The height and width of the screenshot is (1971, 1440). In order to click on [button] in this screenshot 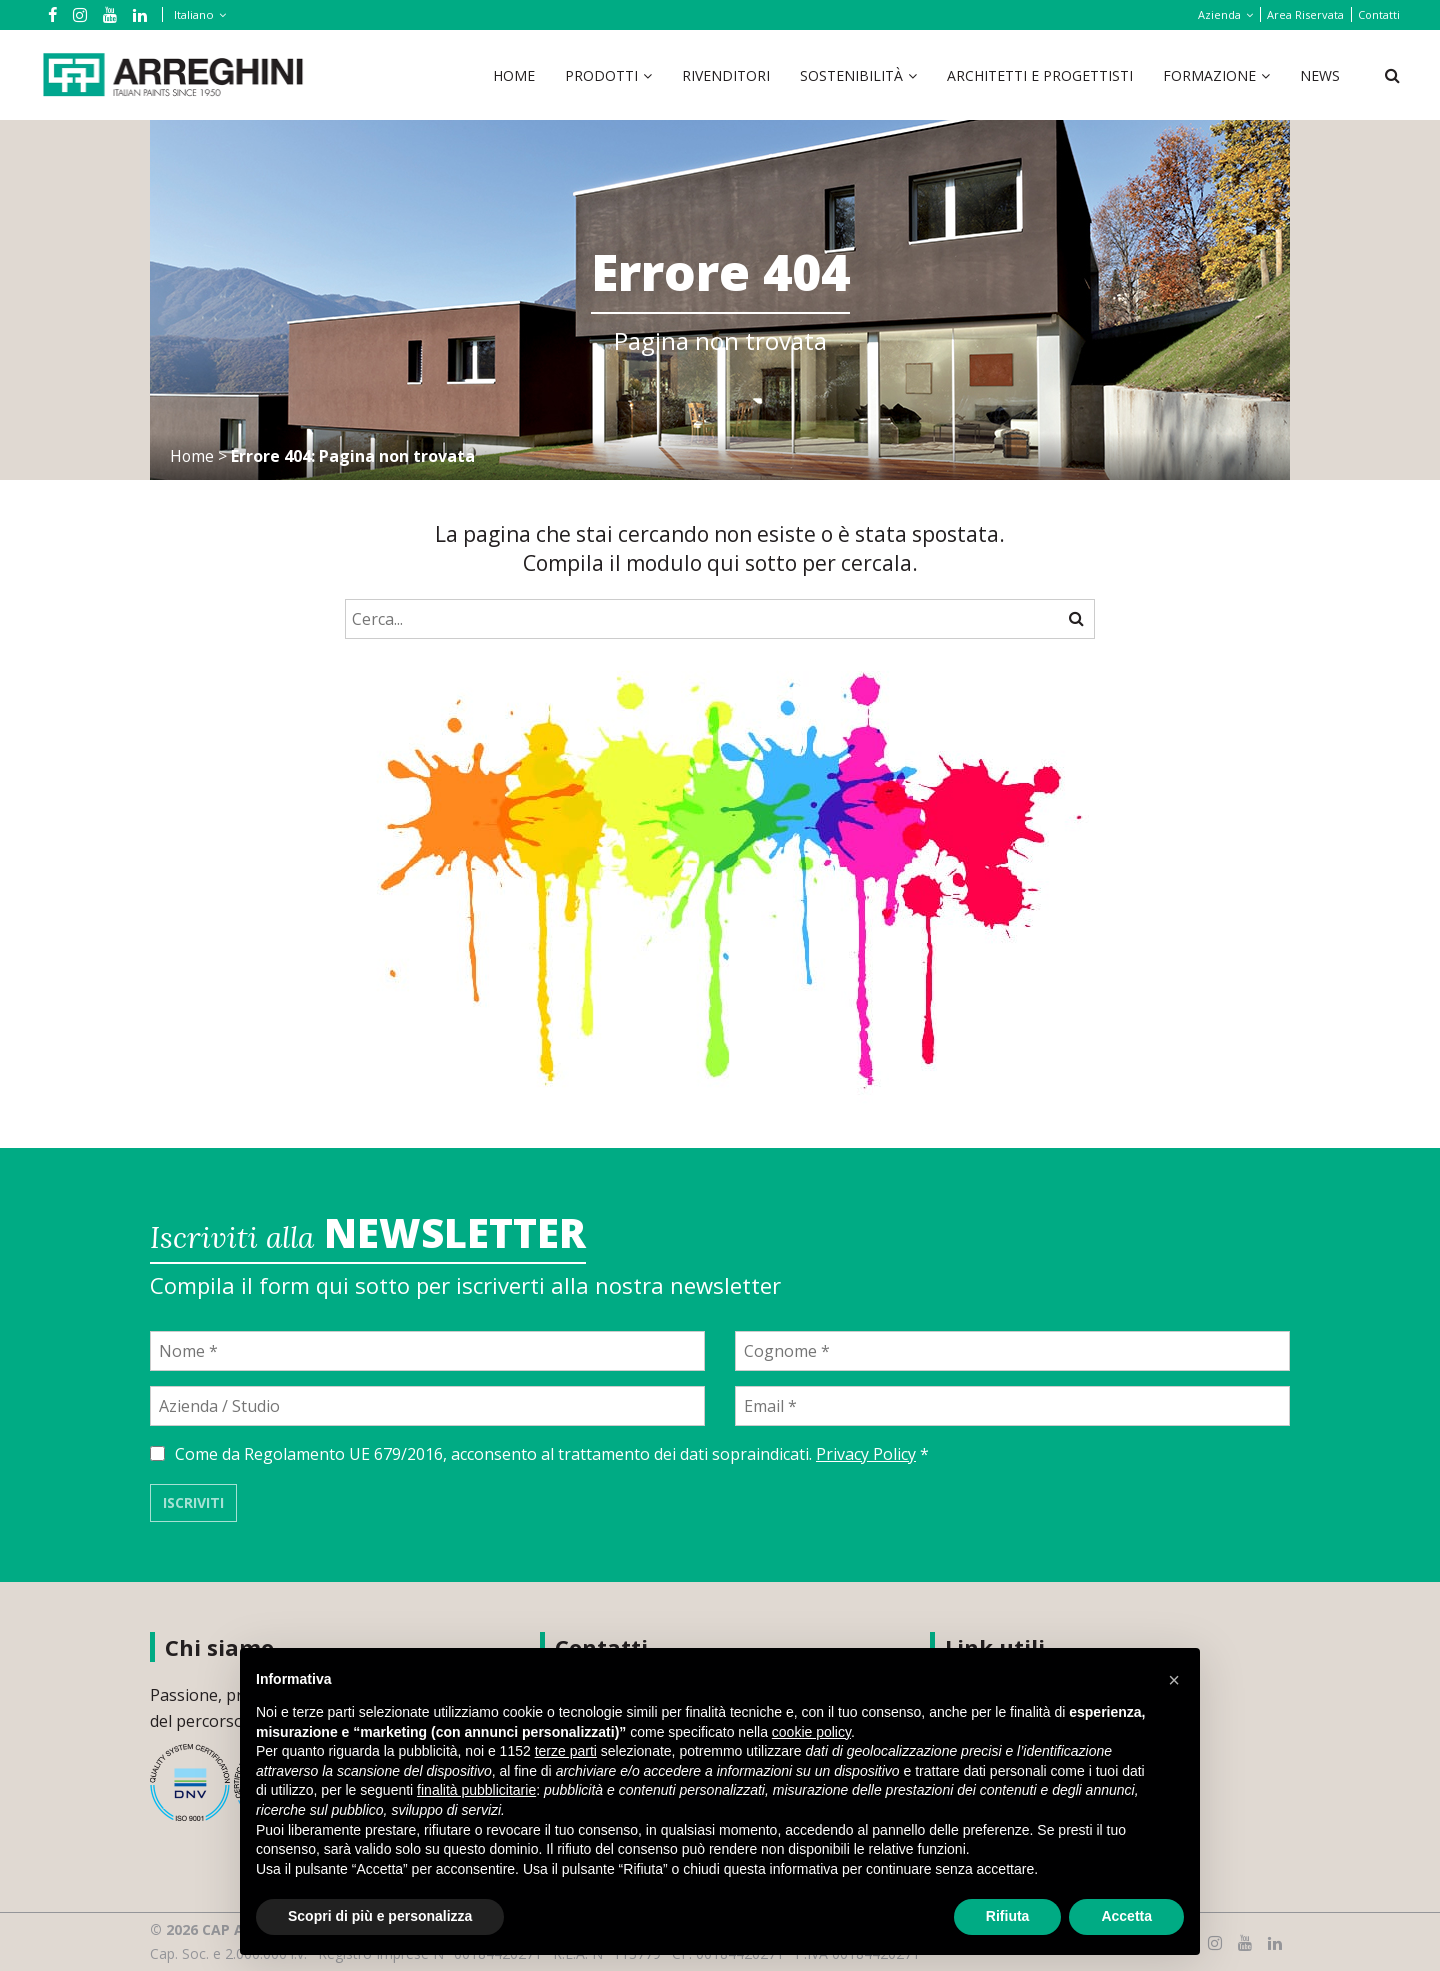, I will do `click(1174, 1680)`.